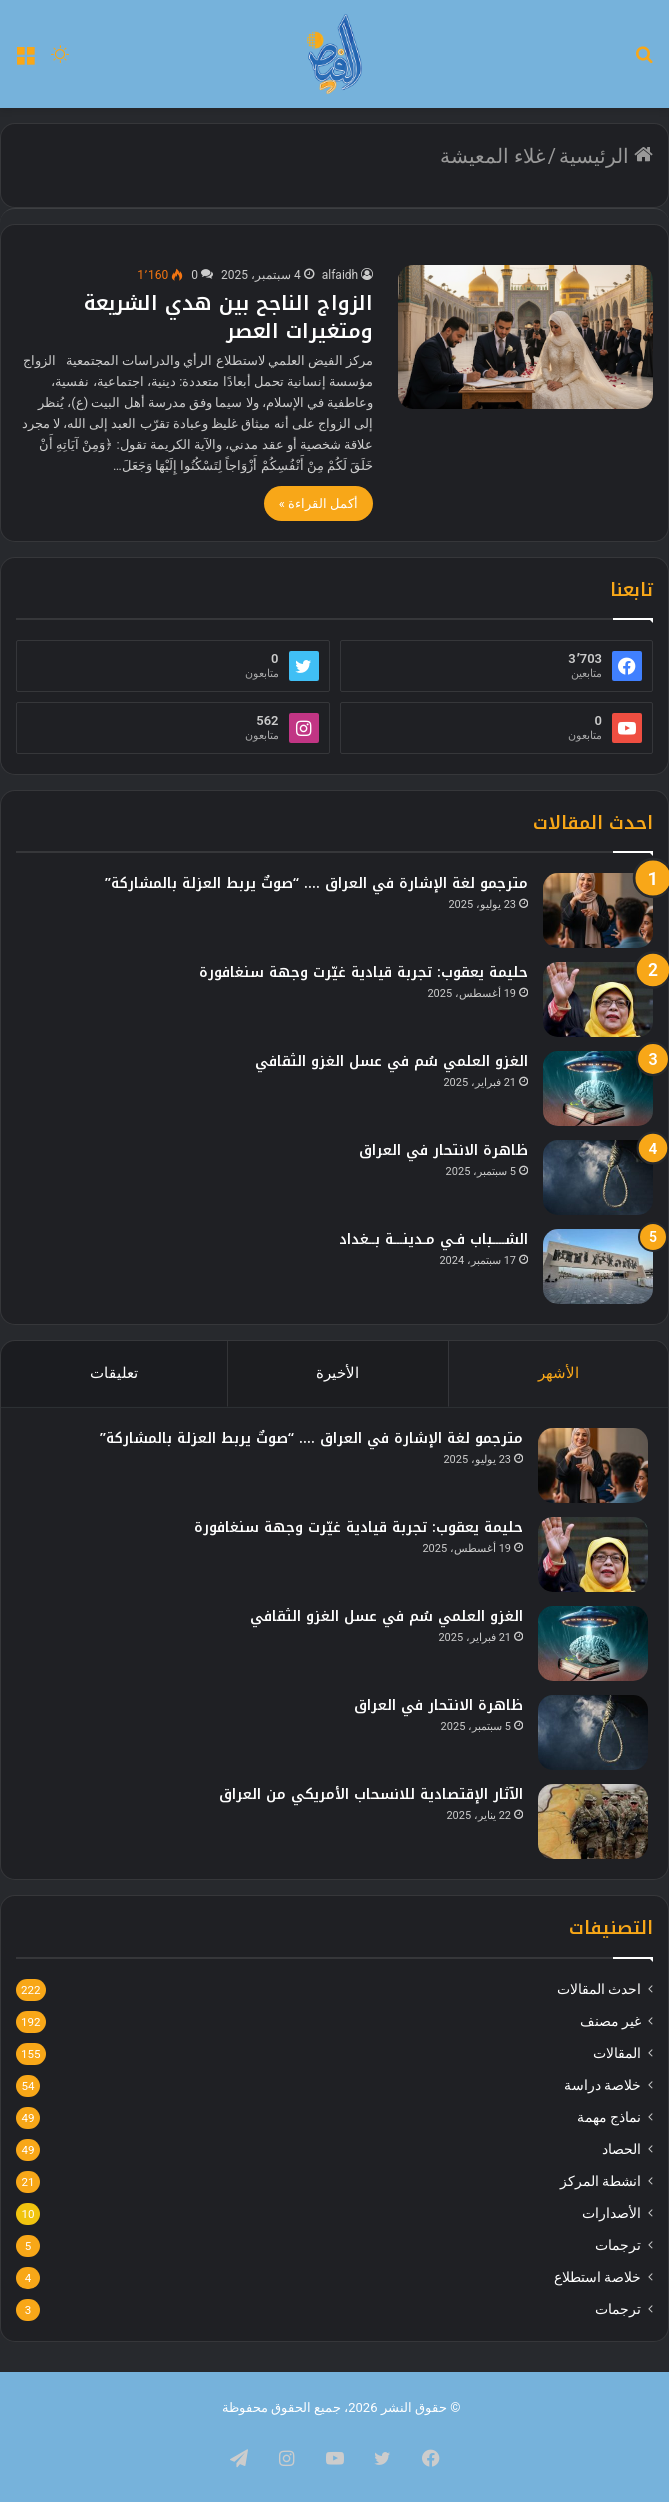 Image resolution: width=669 pixels, height=2502 pixels. Describe the element at coordinates (606, 156) in the screenshot. I see `الرئيسية` at that location.